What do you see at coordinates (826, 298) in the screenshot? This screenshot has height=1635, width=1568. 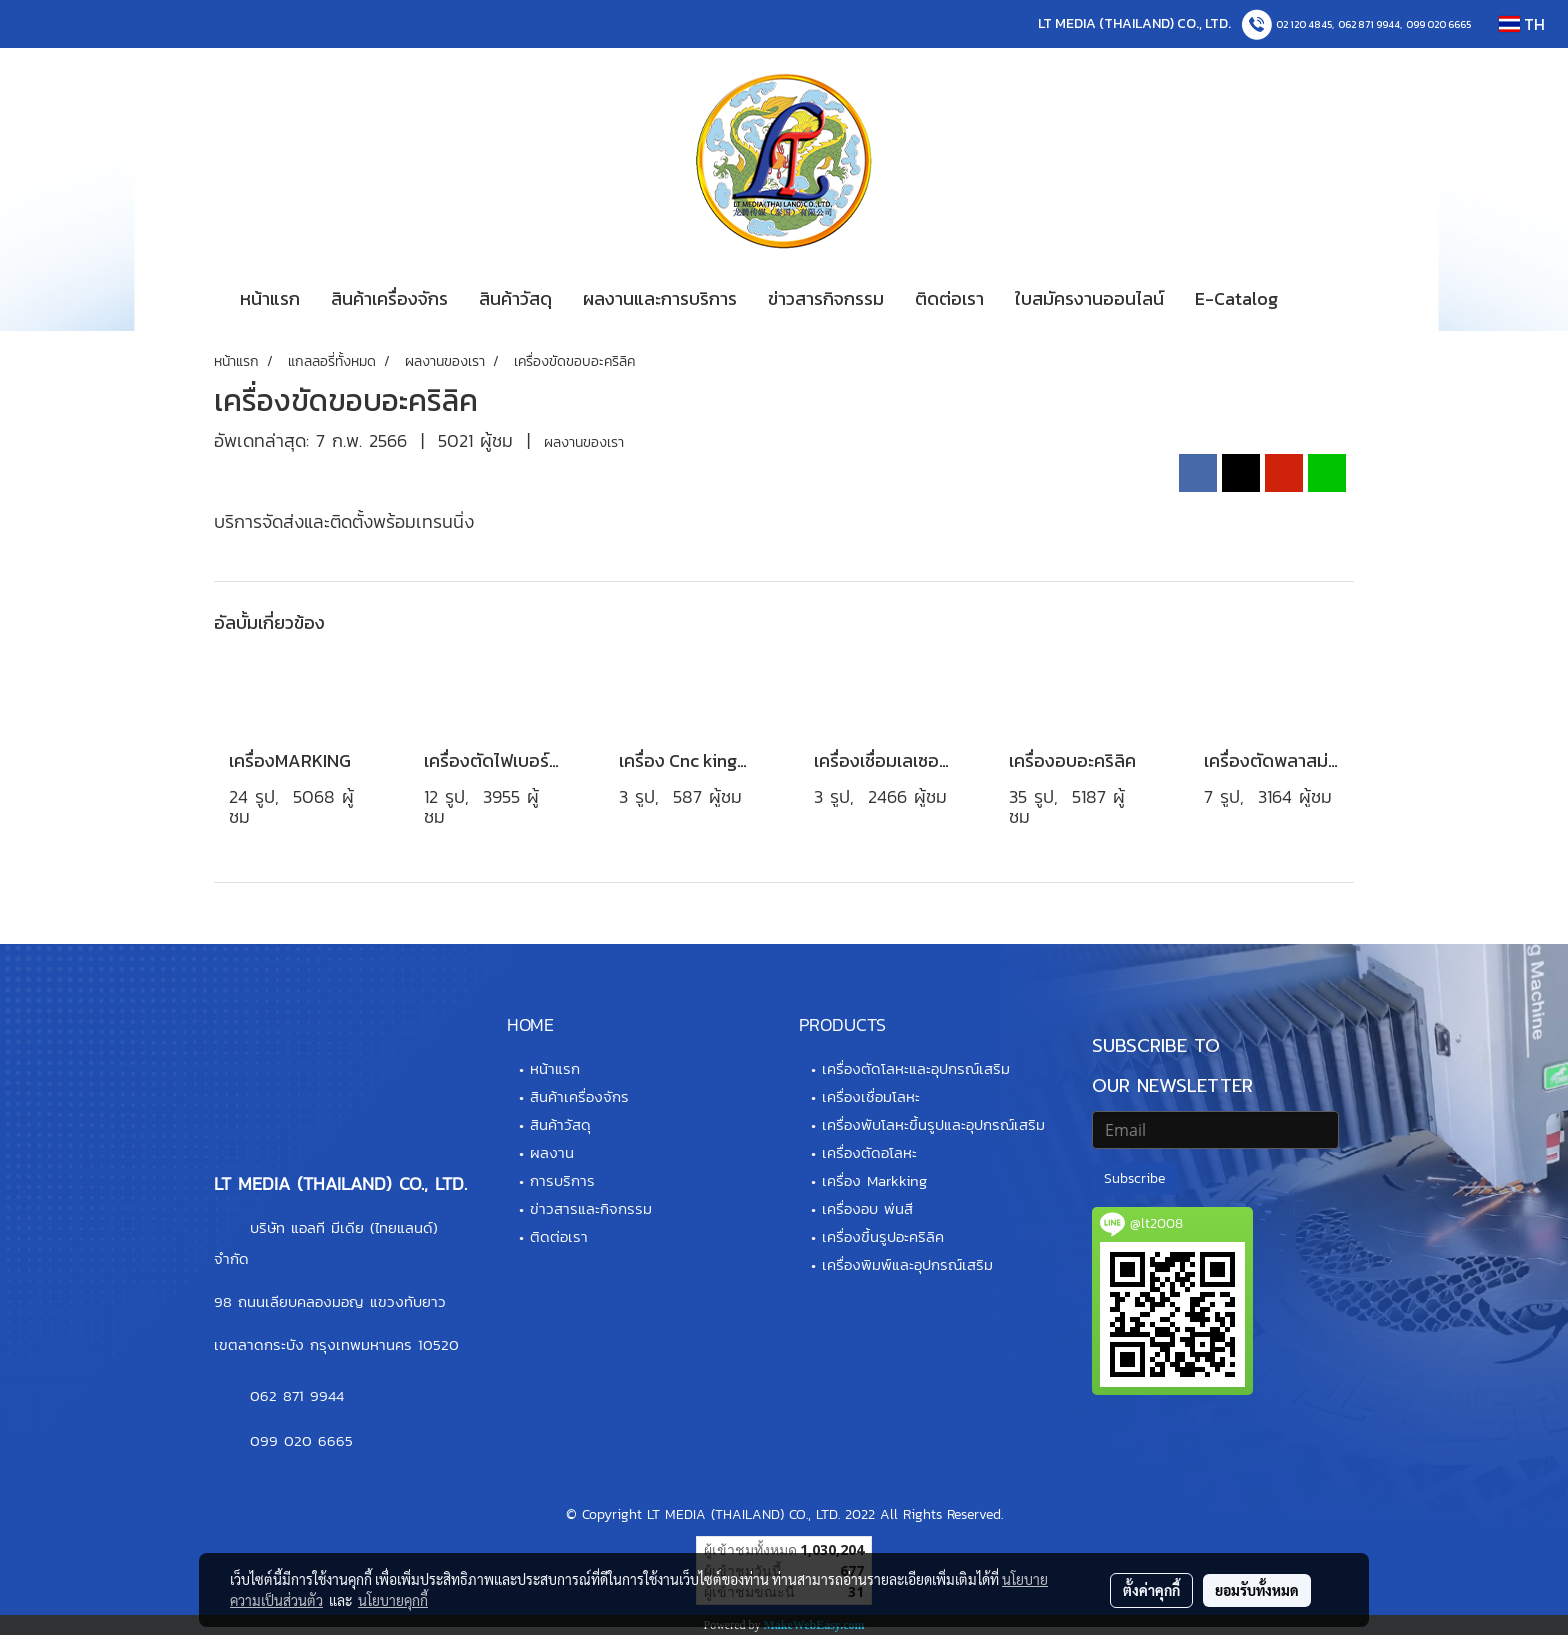 I see `ข่าวสารกิจกรรม` at bounding box center [826, 298].